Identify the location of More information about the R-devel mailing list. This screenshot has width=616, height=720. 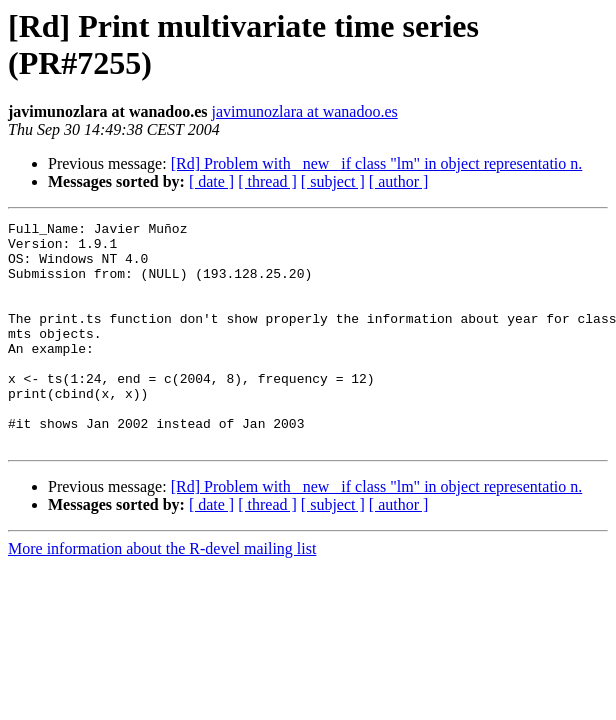
(162, 593).